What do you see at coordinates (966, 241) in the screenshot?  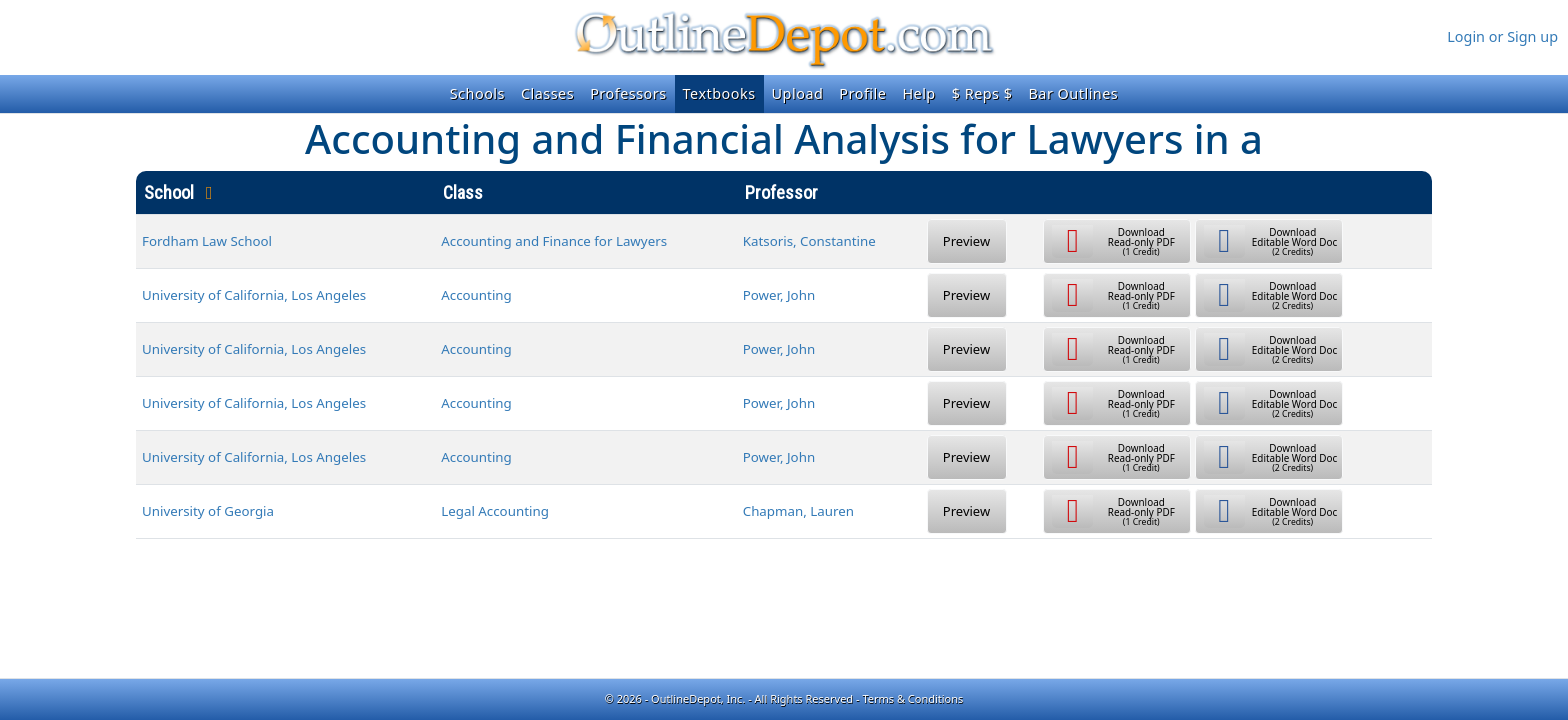 I see `Preview` at bounding box center [966, 241].